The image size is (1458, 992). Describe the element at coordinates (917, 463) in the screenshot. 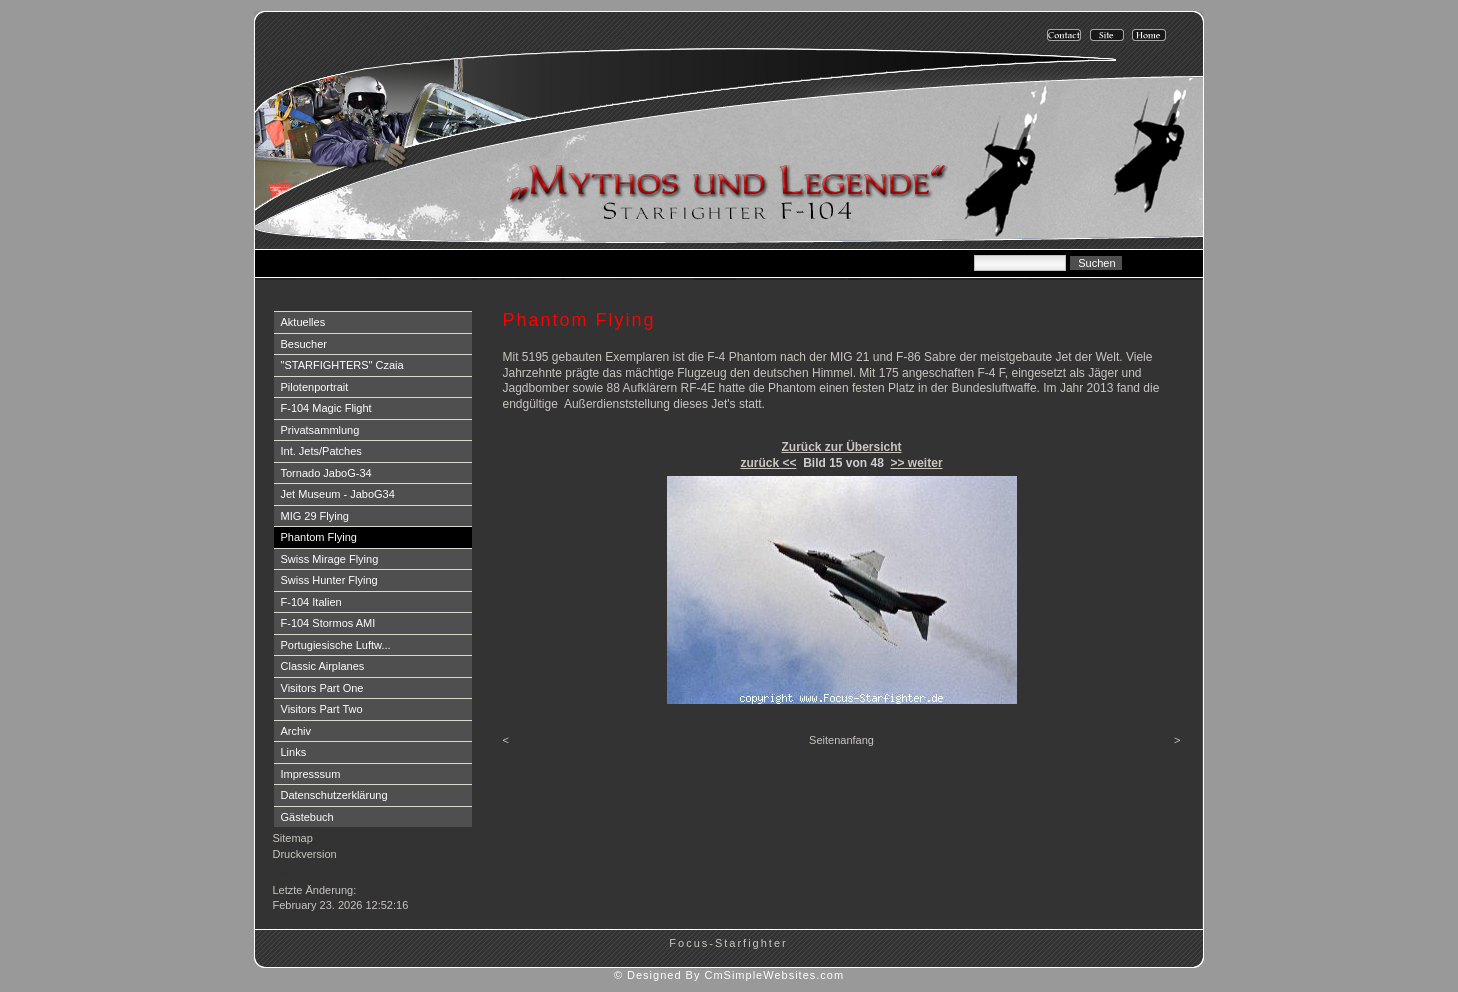

I see `>> weiter` at that location.